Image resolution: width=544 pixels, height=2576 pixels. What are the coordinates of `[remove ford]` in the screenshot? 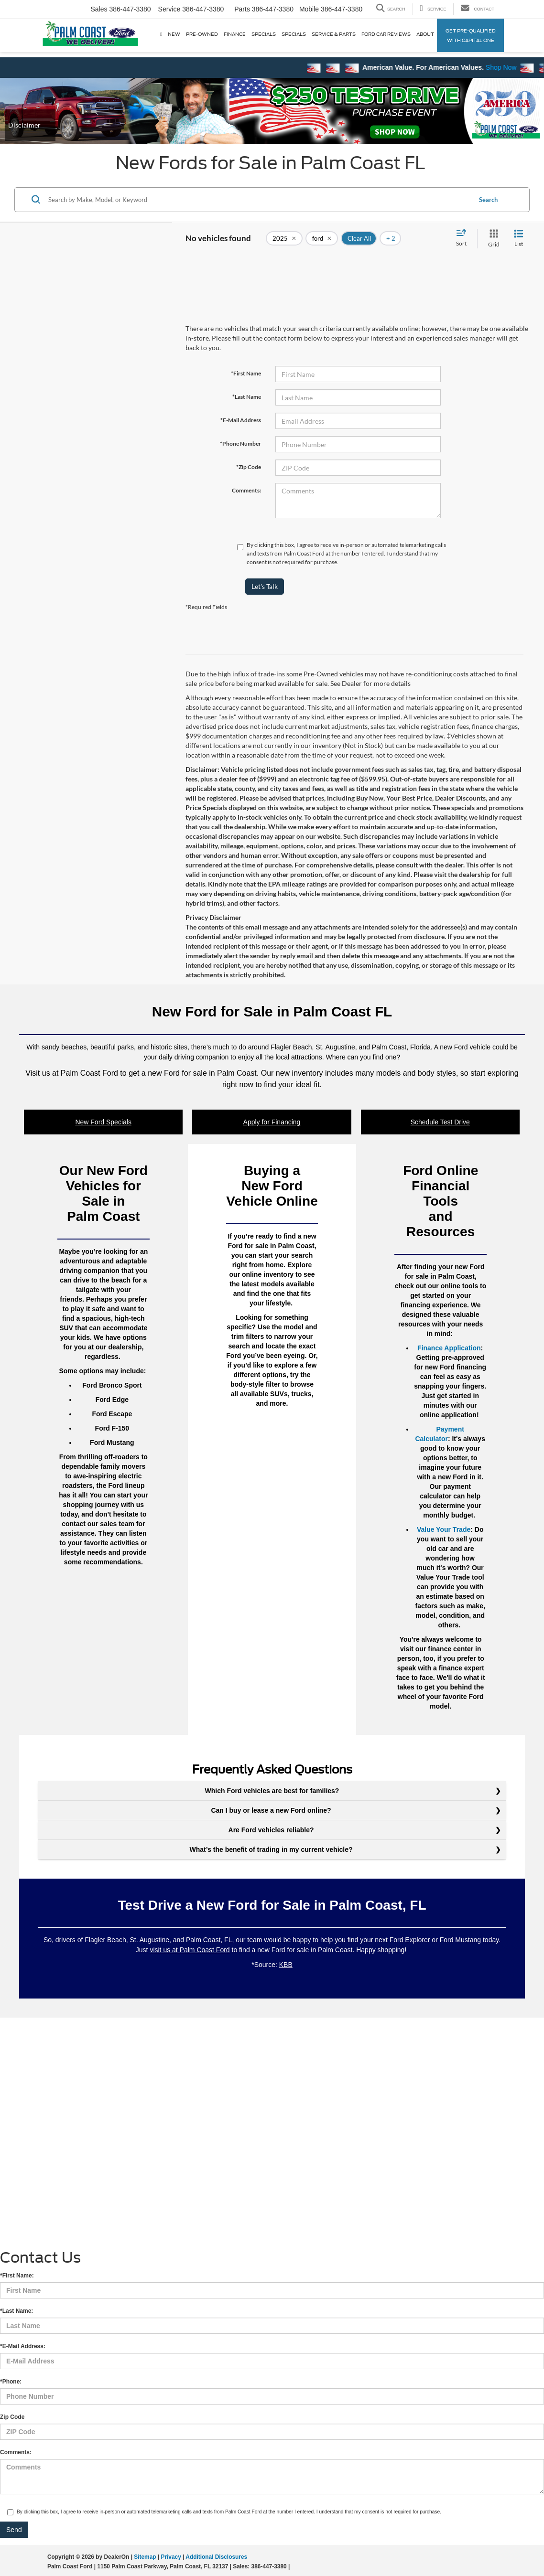 It's located at (321, 238).